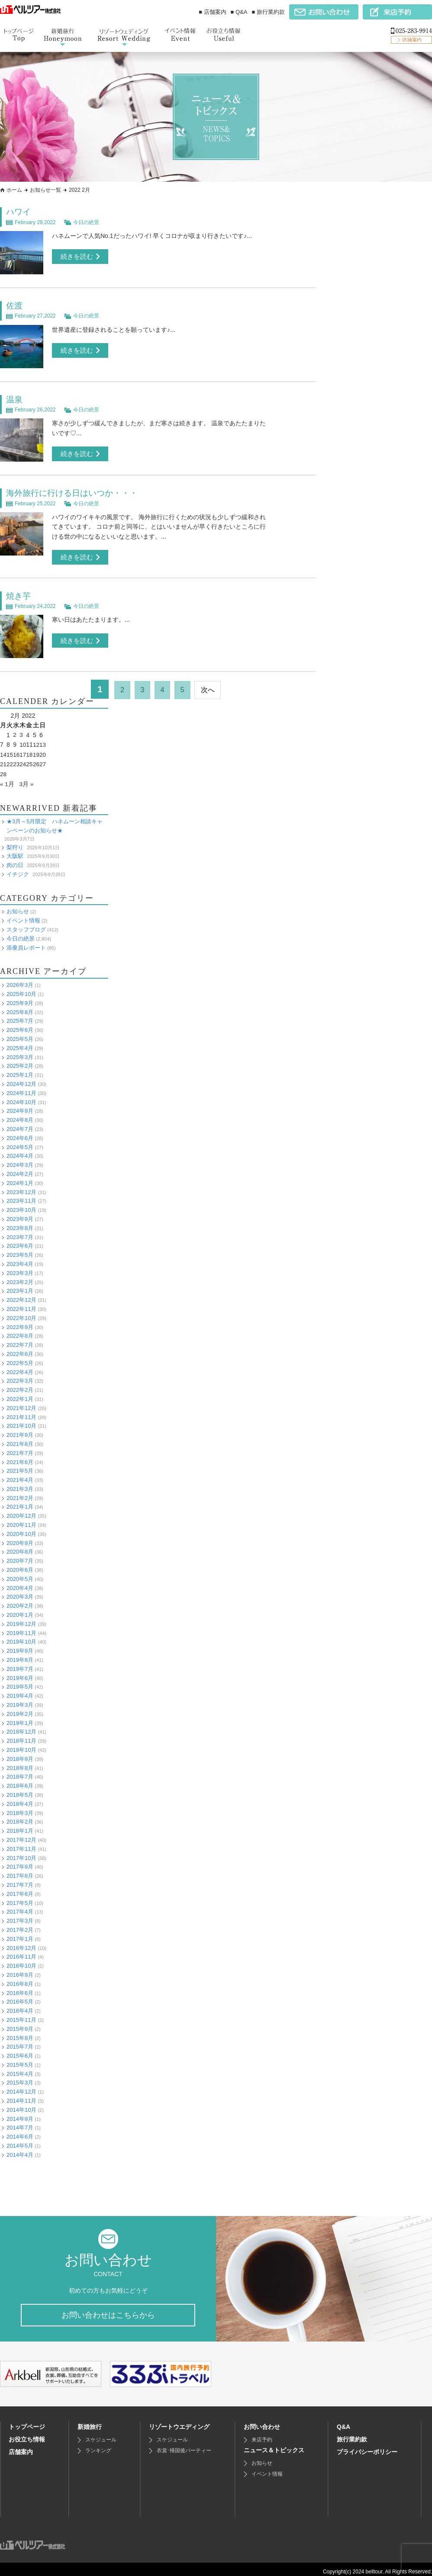 This screenshot has height=2576, width=432. Describe the element at coordinates (21, 1528) in the screenshot. I see `2020年10月` at that location.